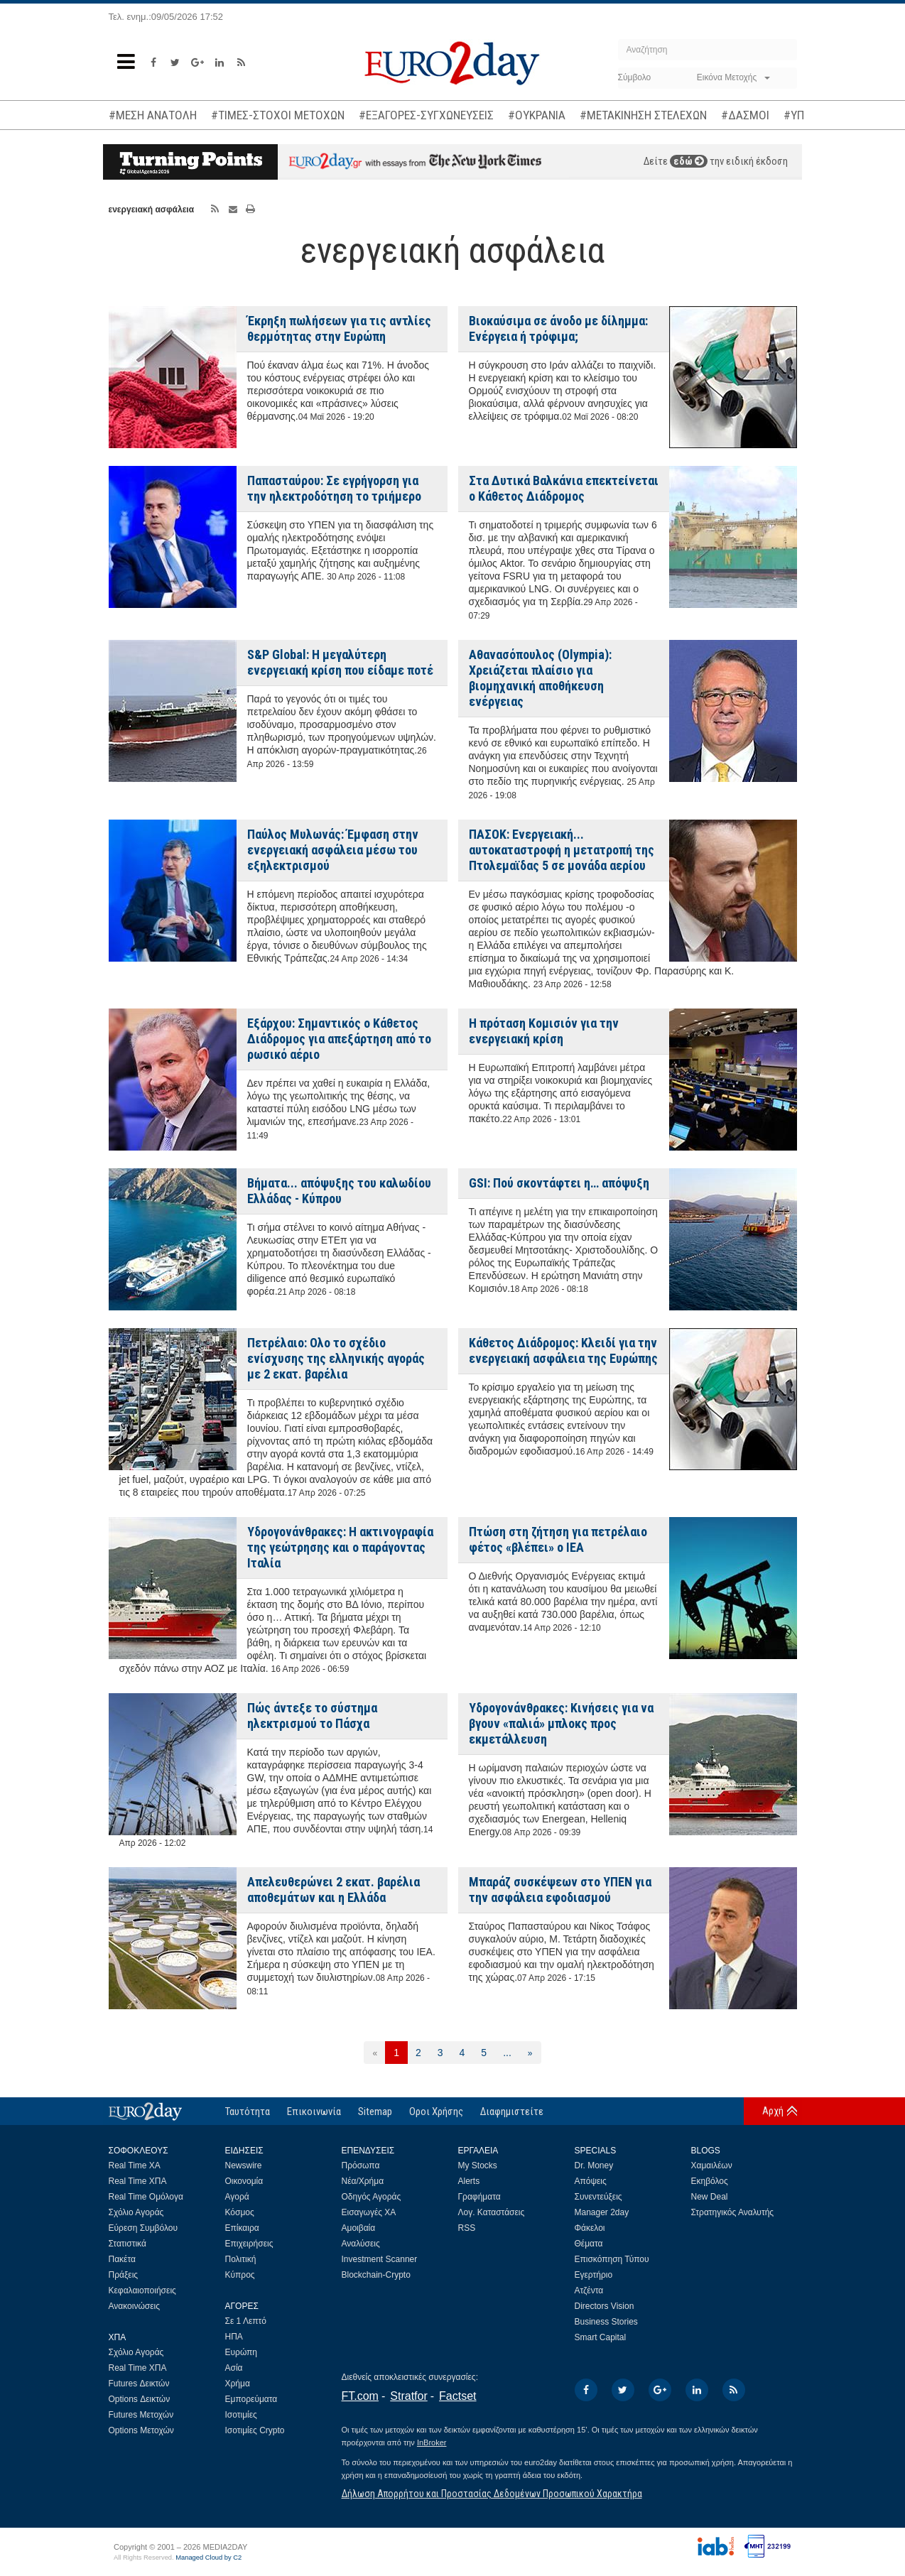 The image size is (905, 2576). I want to click on Υδρογονάνθρακες: Κινήσεις για να βγουν «παλιά» μπλοκς προς εκμετάλλευση, so click(561, 1723).